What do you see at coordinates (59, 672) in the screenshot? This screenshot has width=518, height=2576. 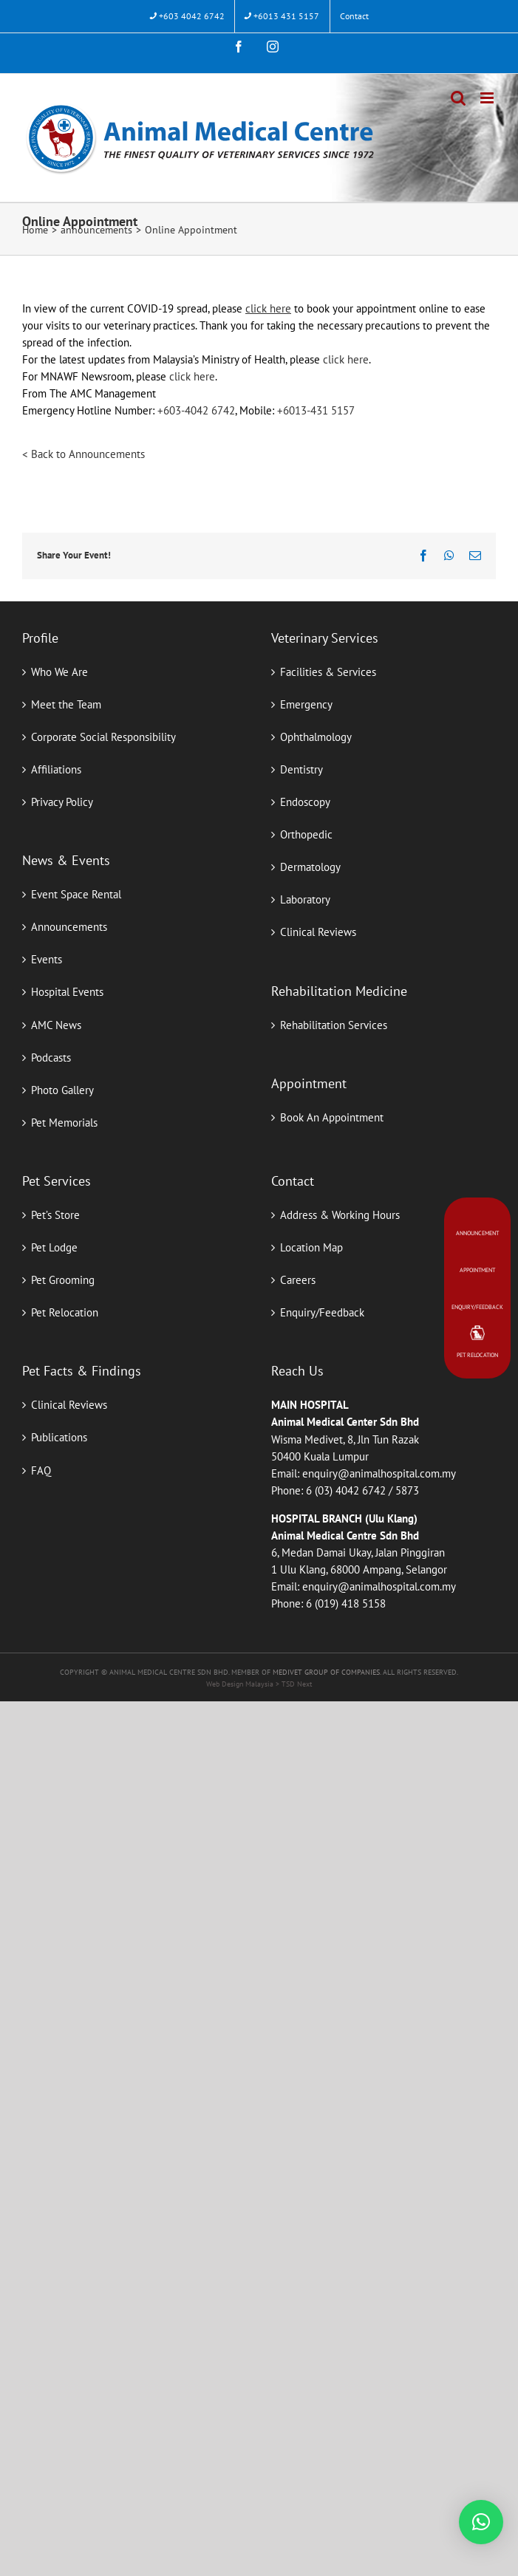 I see `Who We Are` at bounding box center [59, 672].